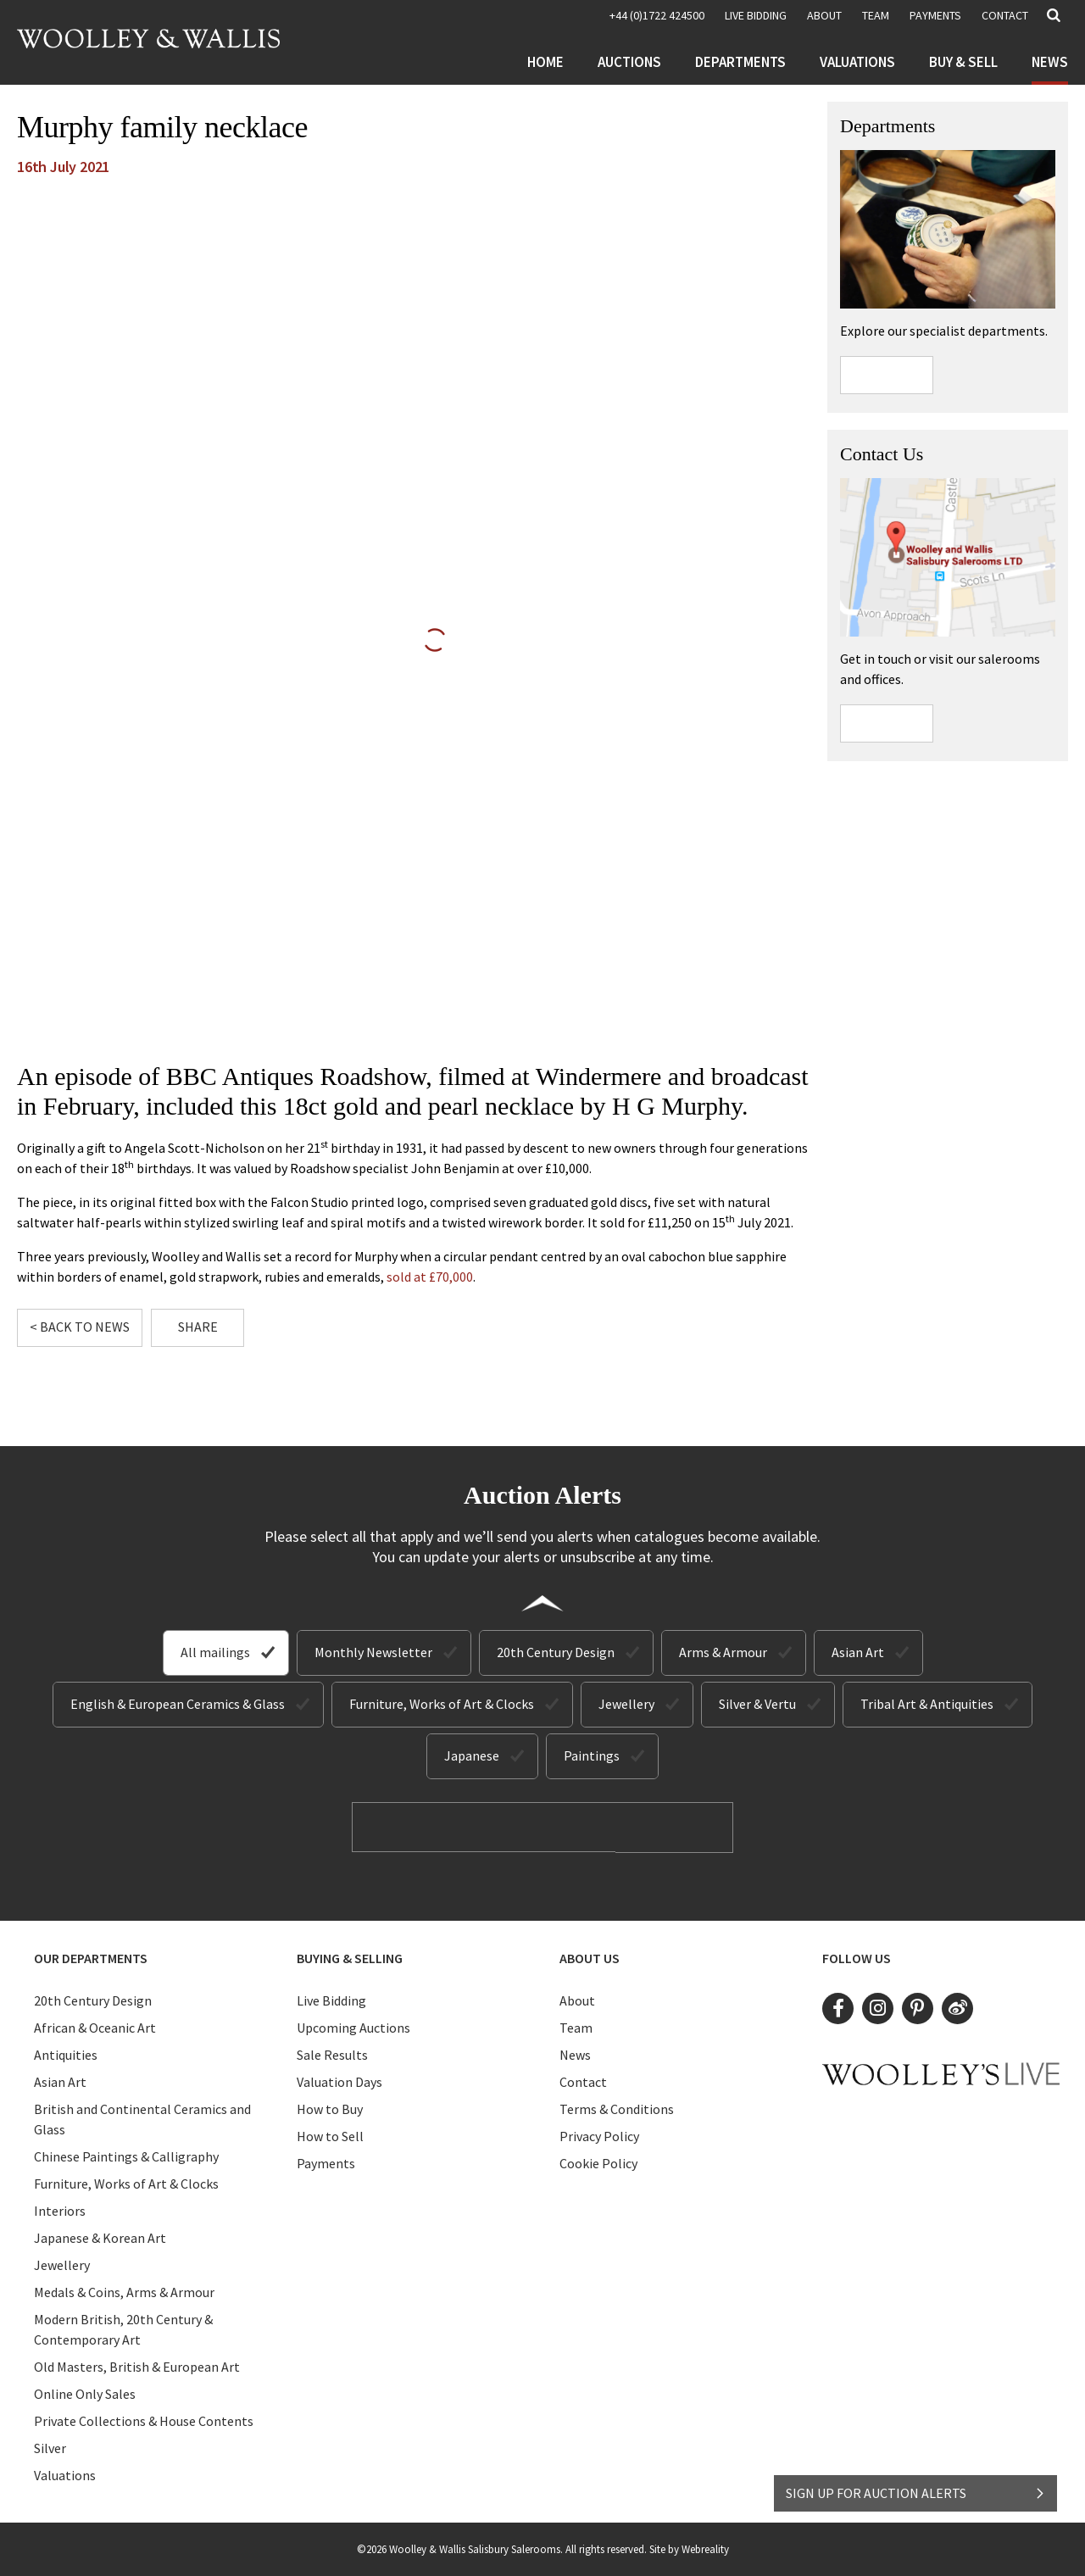 The height and width of the screenshot is (2576, 1085). Describe the element at coordinates (198, 1326) in the screenshot. I see `Share` at that location.